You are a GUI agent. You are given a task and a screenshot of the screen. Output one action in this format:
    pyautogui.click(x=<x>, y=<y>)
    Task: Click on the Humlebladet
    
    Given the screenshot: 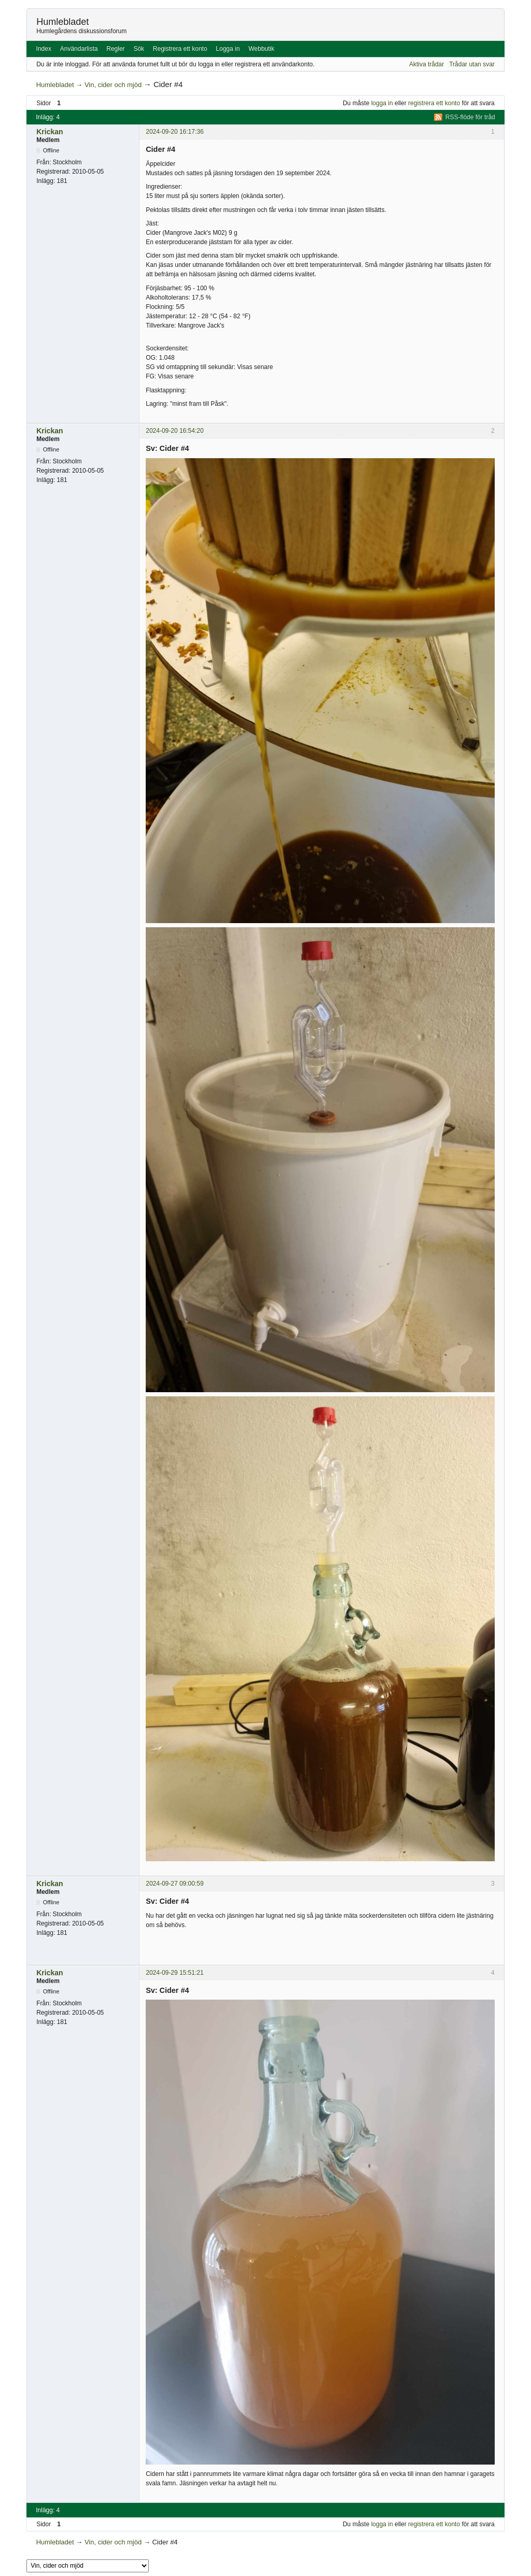 What is the action you would take?
    pyautogui.click(x=62, y=22)
    